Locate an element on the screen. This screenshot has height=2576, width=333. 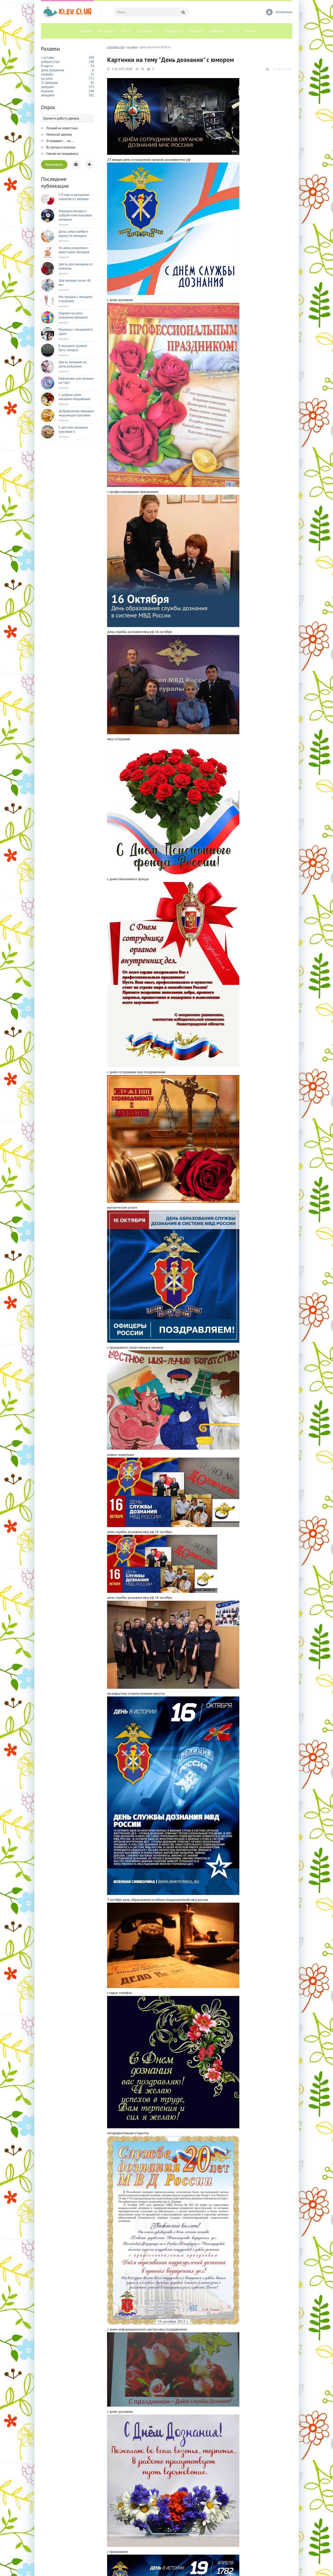
свадьба is located at coordinates (47, 74).